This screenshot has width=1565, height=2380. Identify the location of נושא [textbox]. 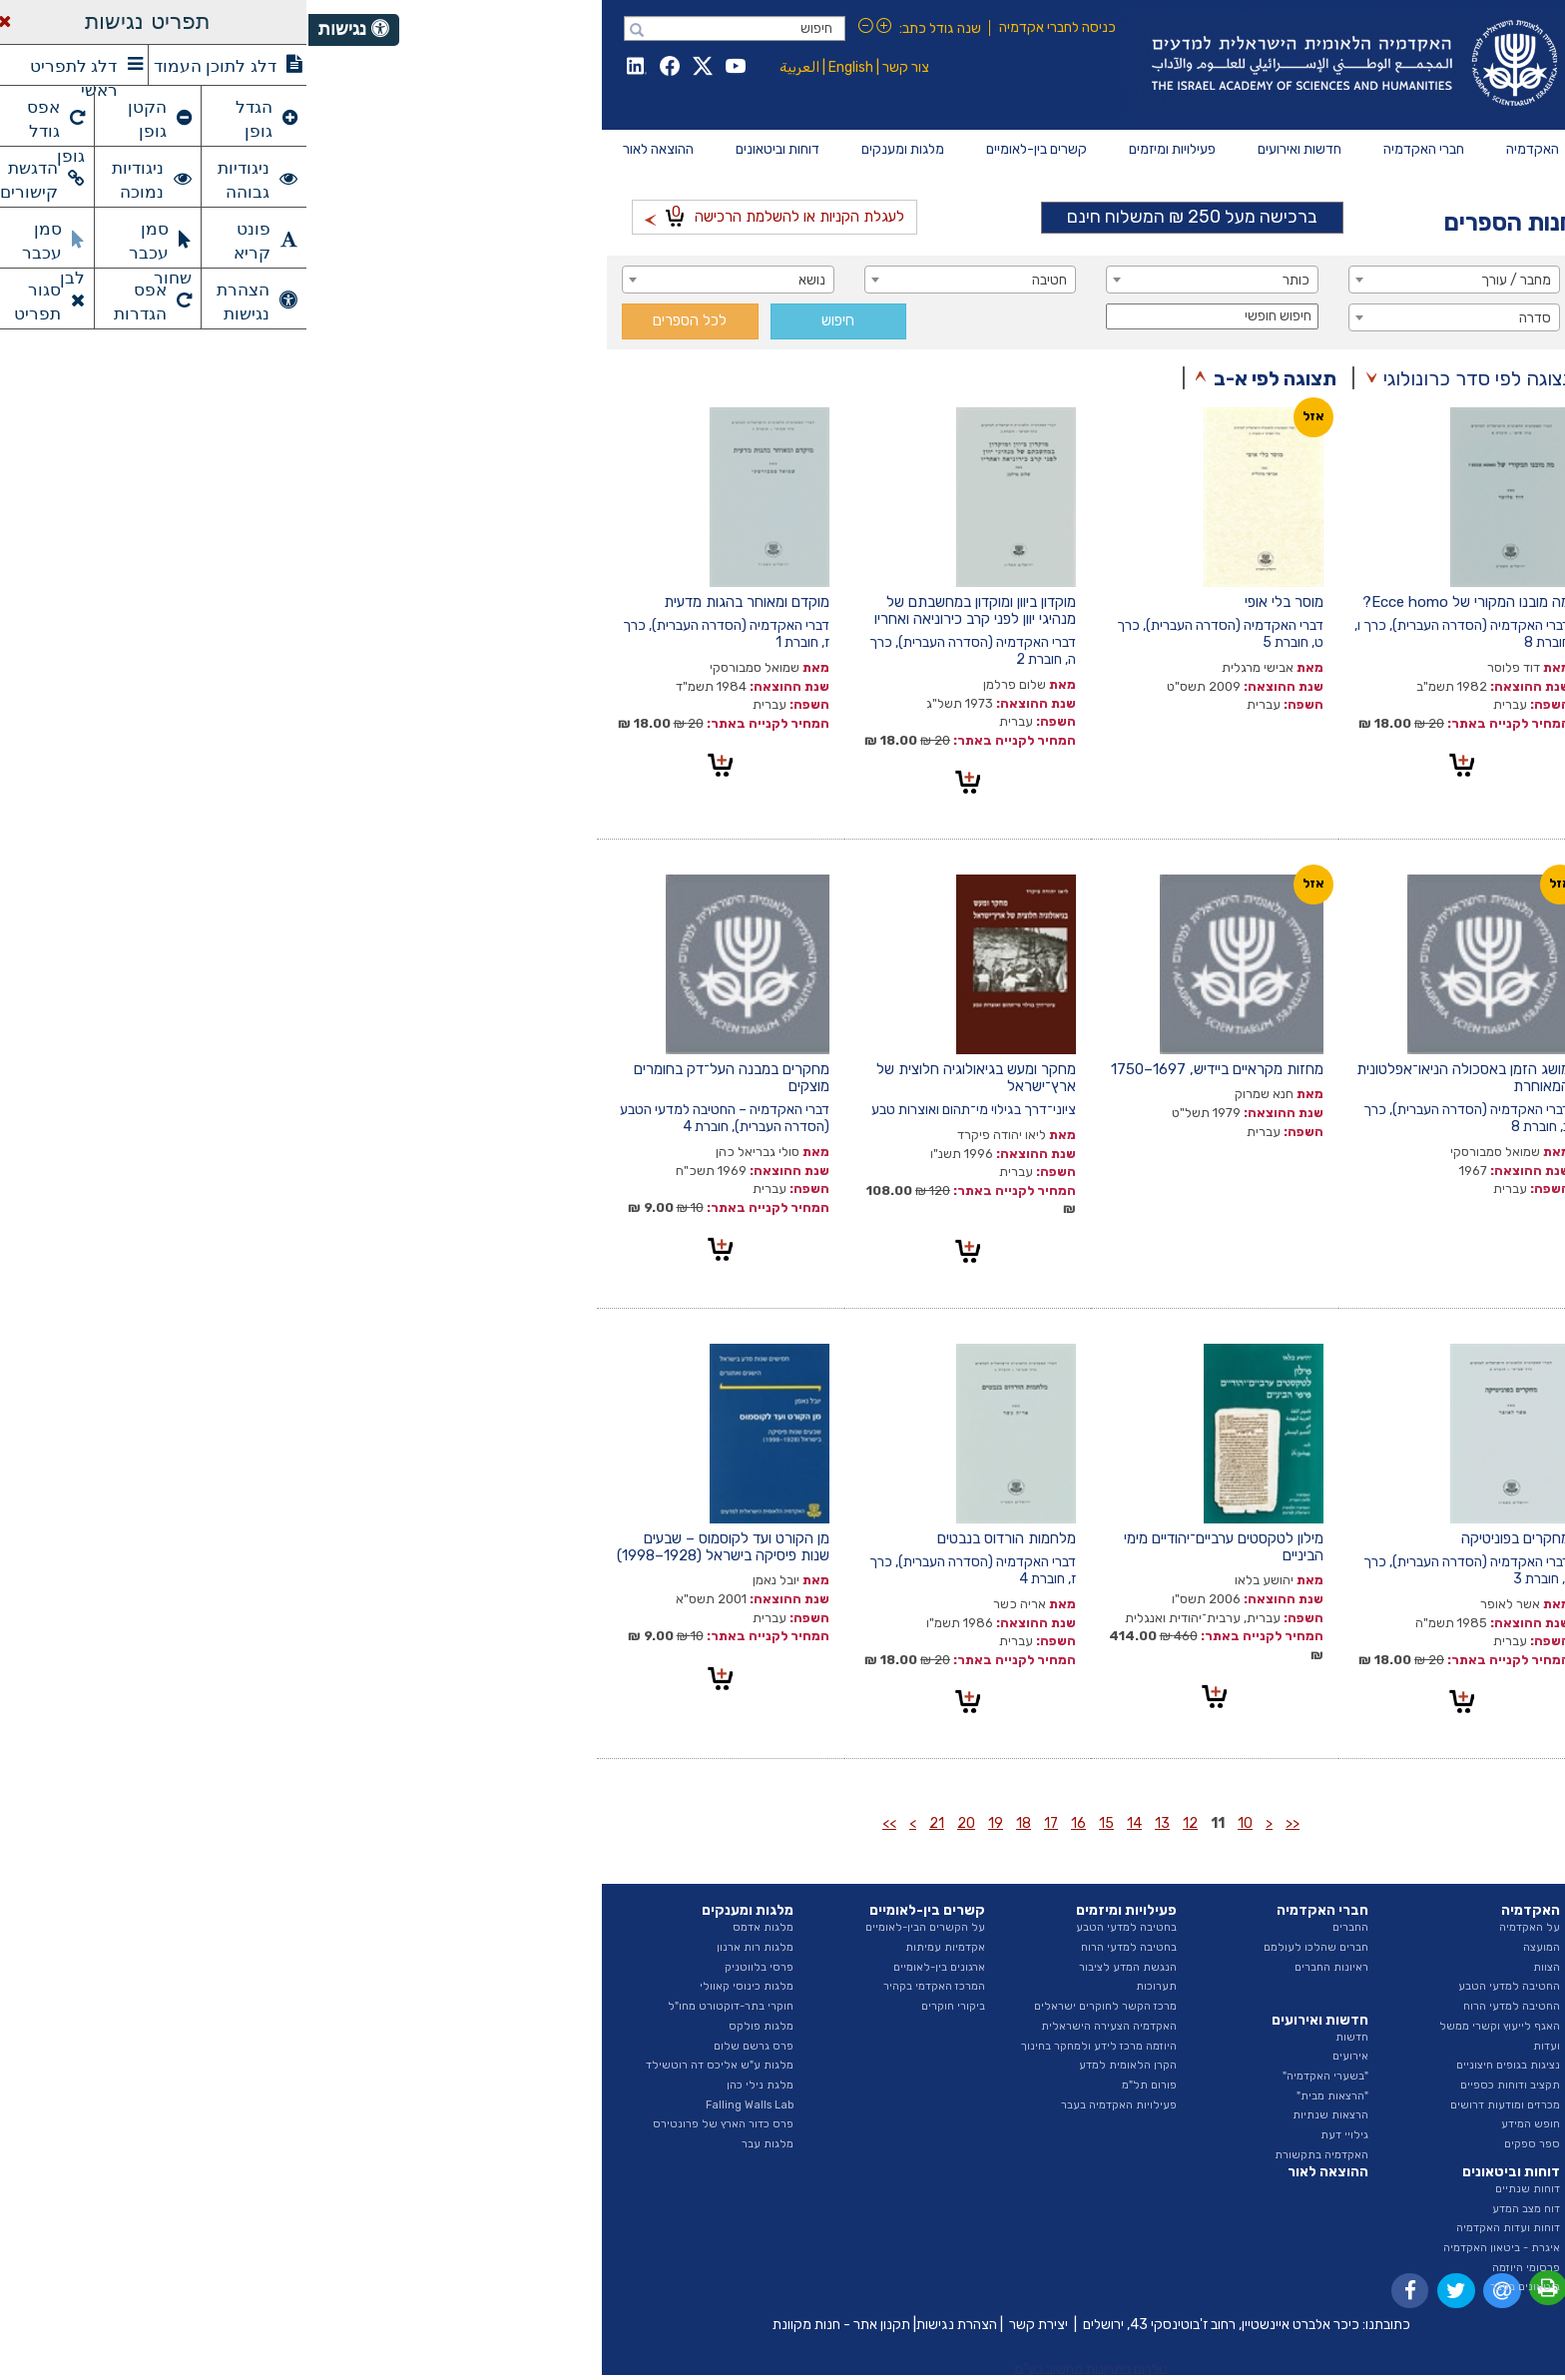
(503, 280).